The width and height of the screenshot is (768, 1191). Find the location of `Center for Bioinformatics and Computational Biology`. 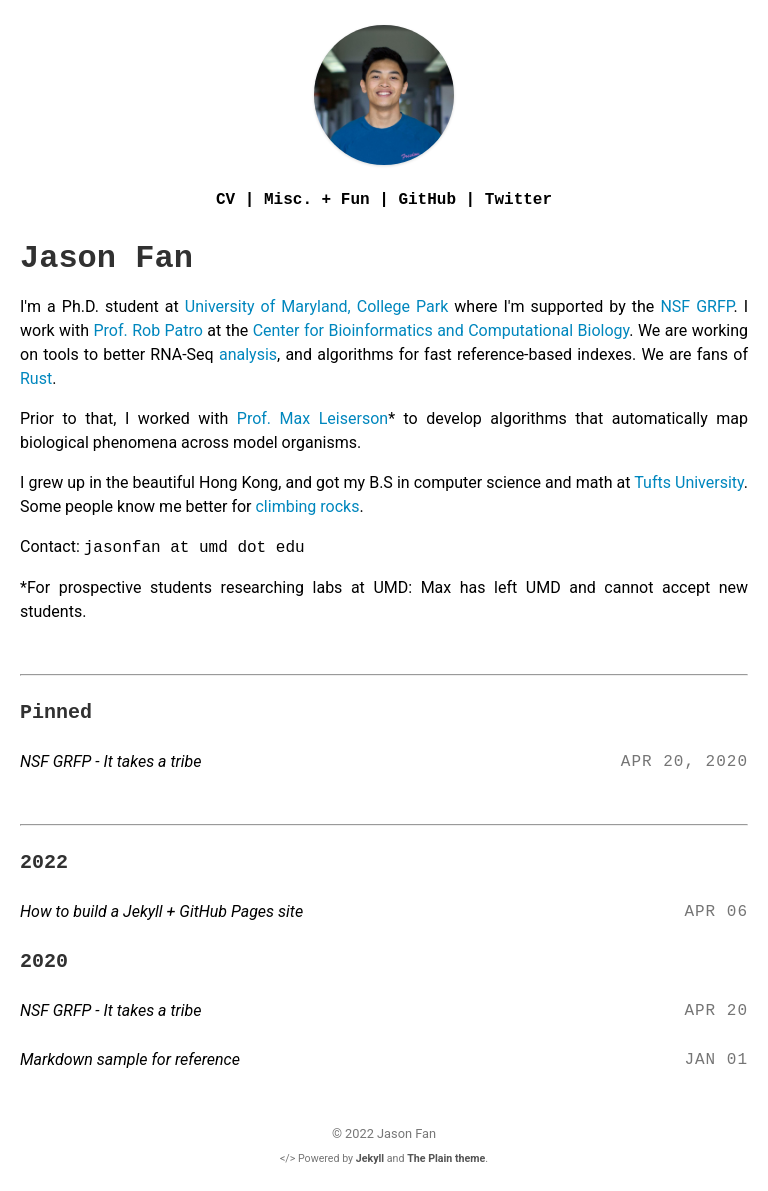

Center for Bioinformatics and Computational Biology is located at coordinates (441, 330).